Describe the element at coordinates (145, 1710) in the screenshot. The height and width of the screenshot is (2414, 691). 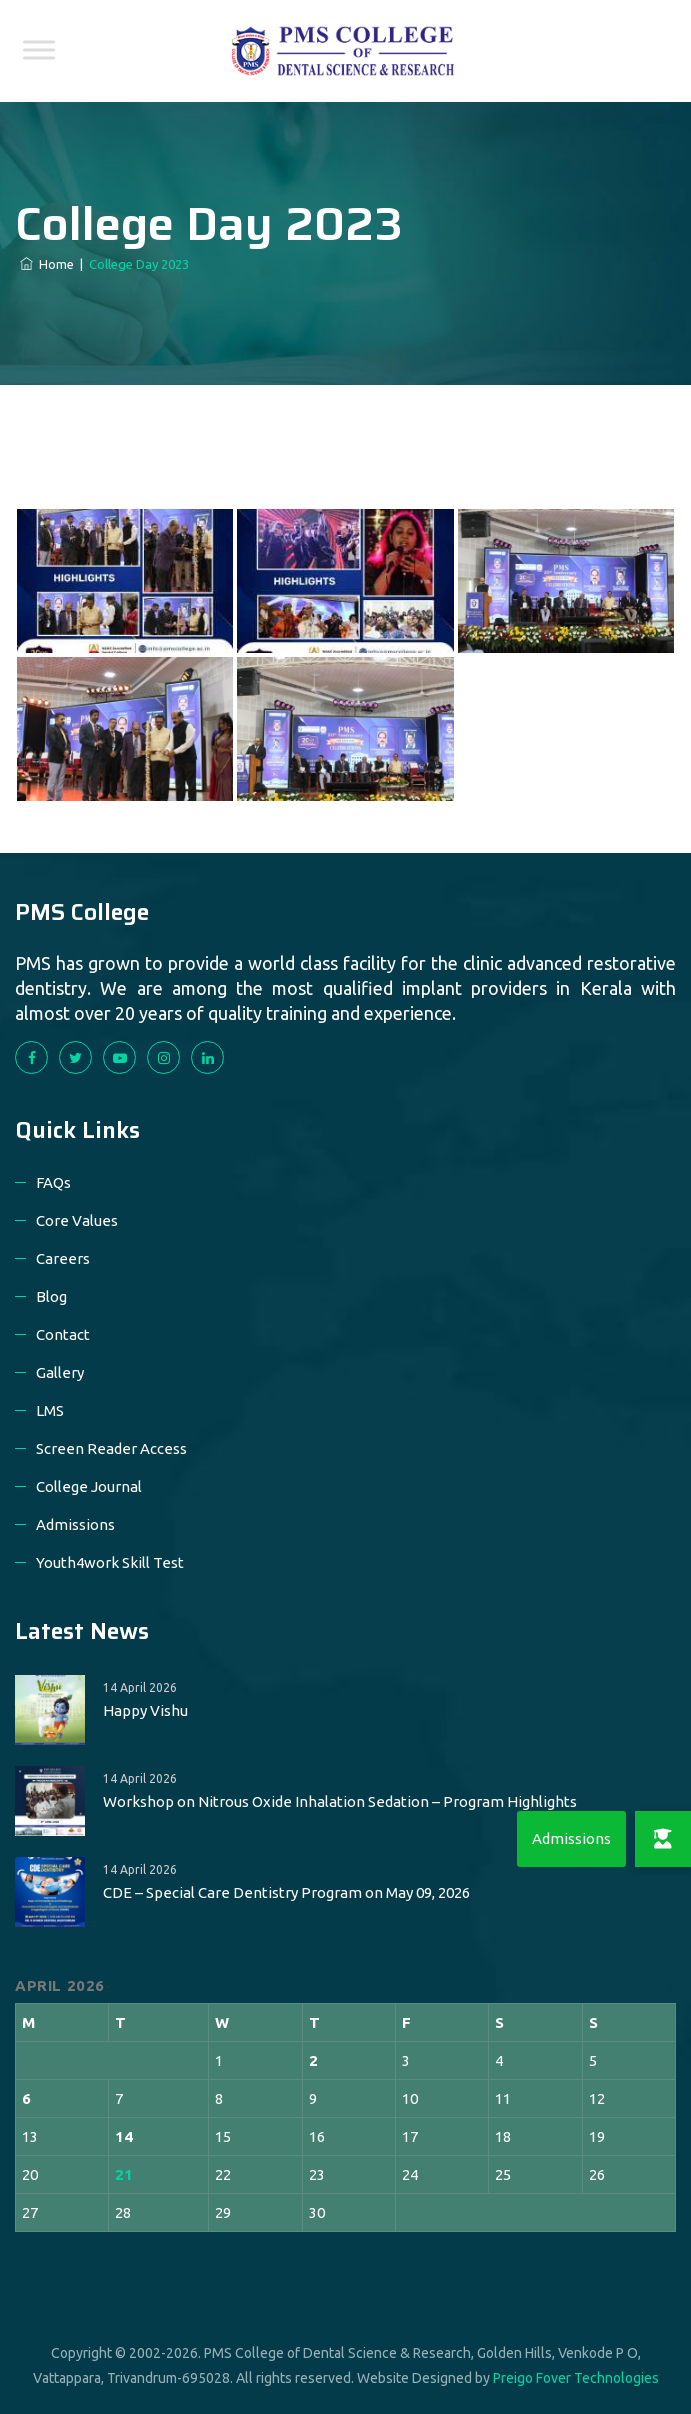
I see `Happy Vishu` at that location.